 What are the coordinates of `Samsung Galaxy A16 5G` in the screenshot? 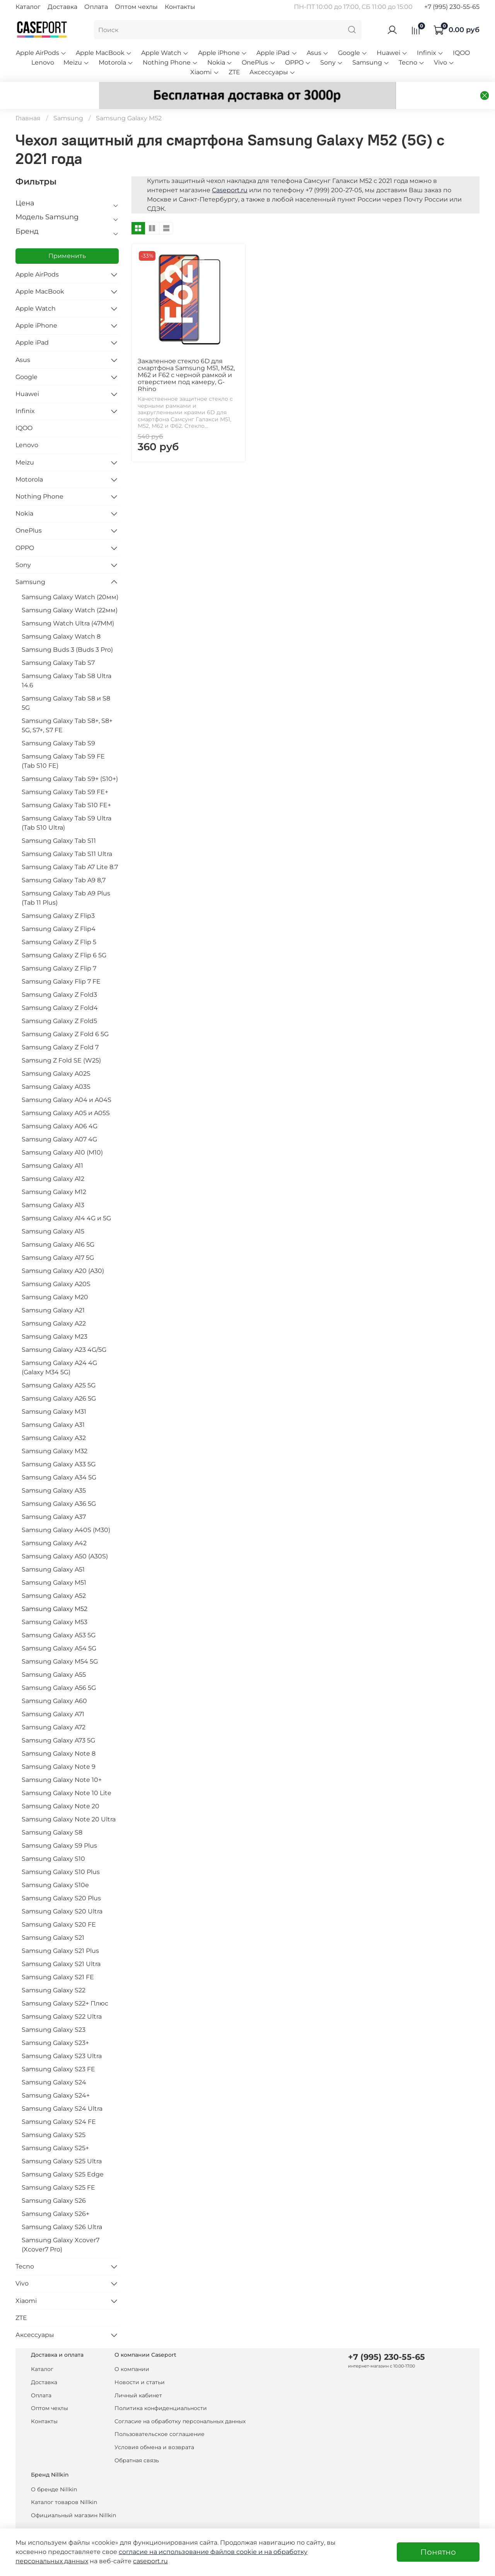 It's located at (58, 1226).